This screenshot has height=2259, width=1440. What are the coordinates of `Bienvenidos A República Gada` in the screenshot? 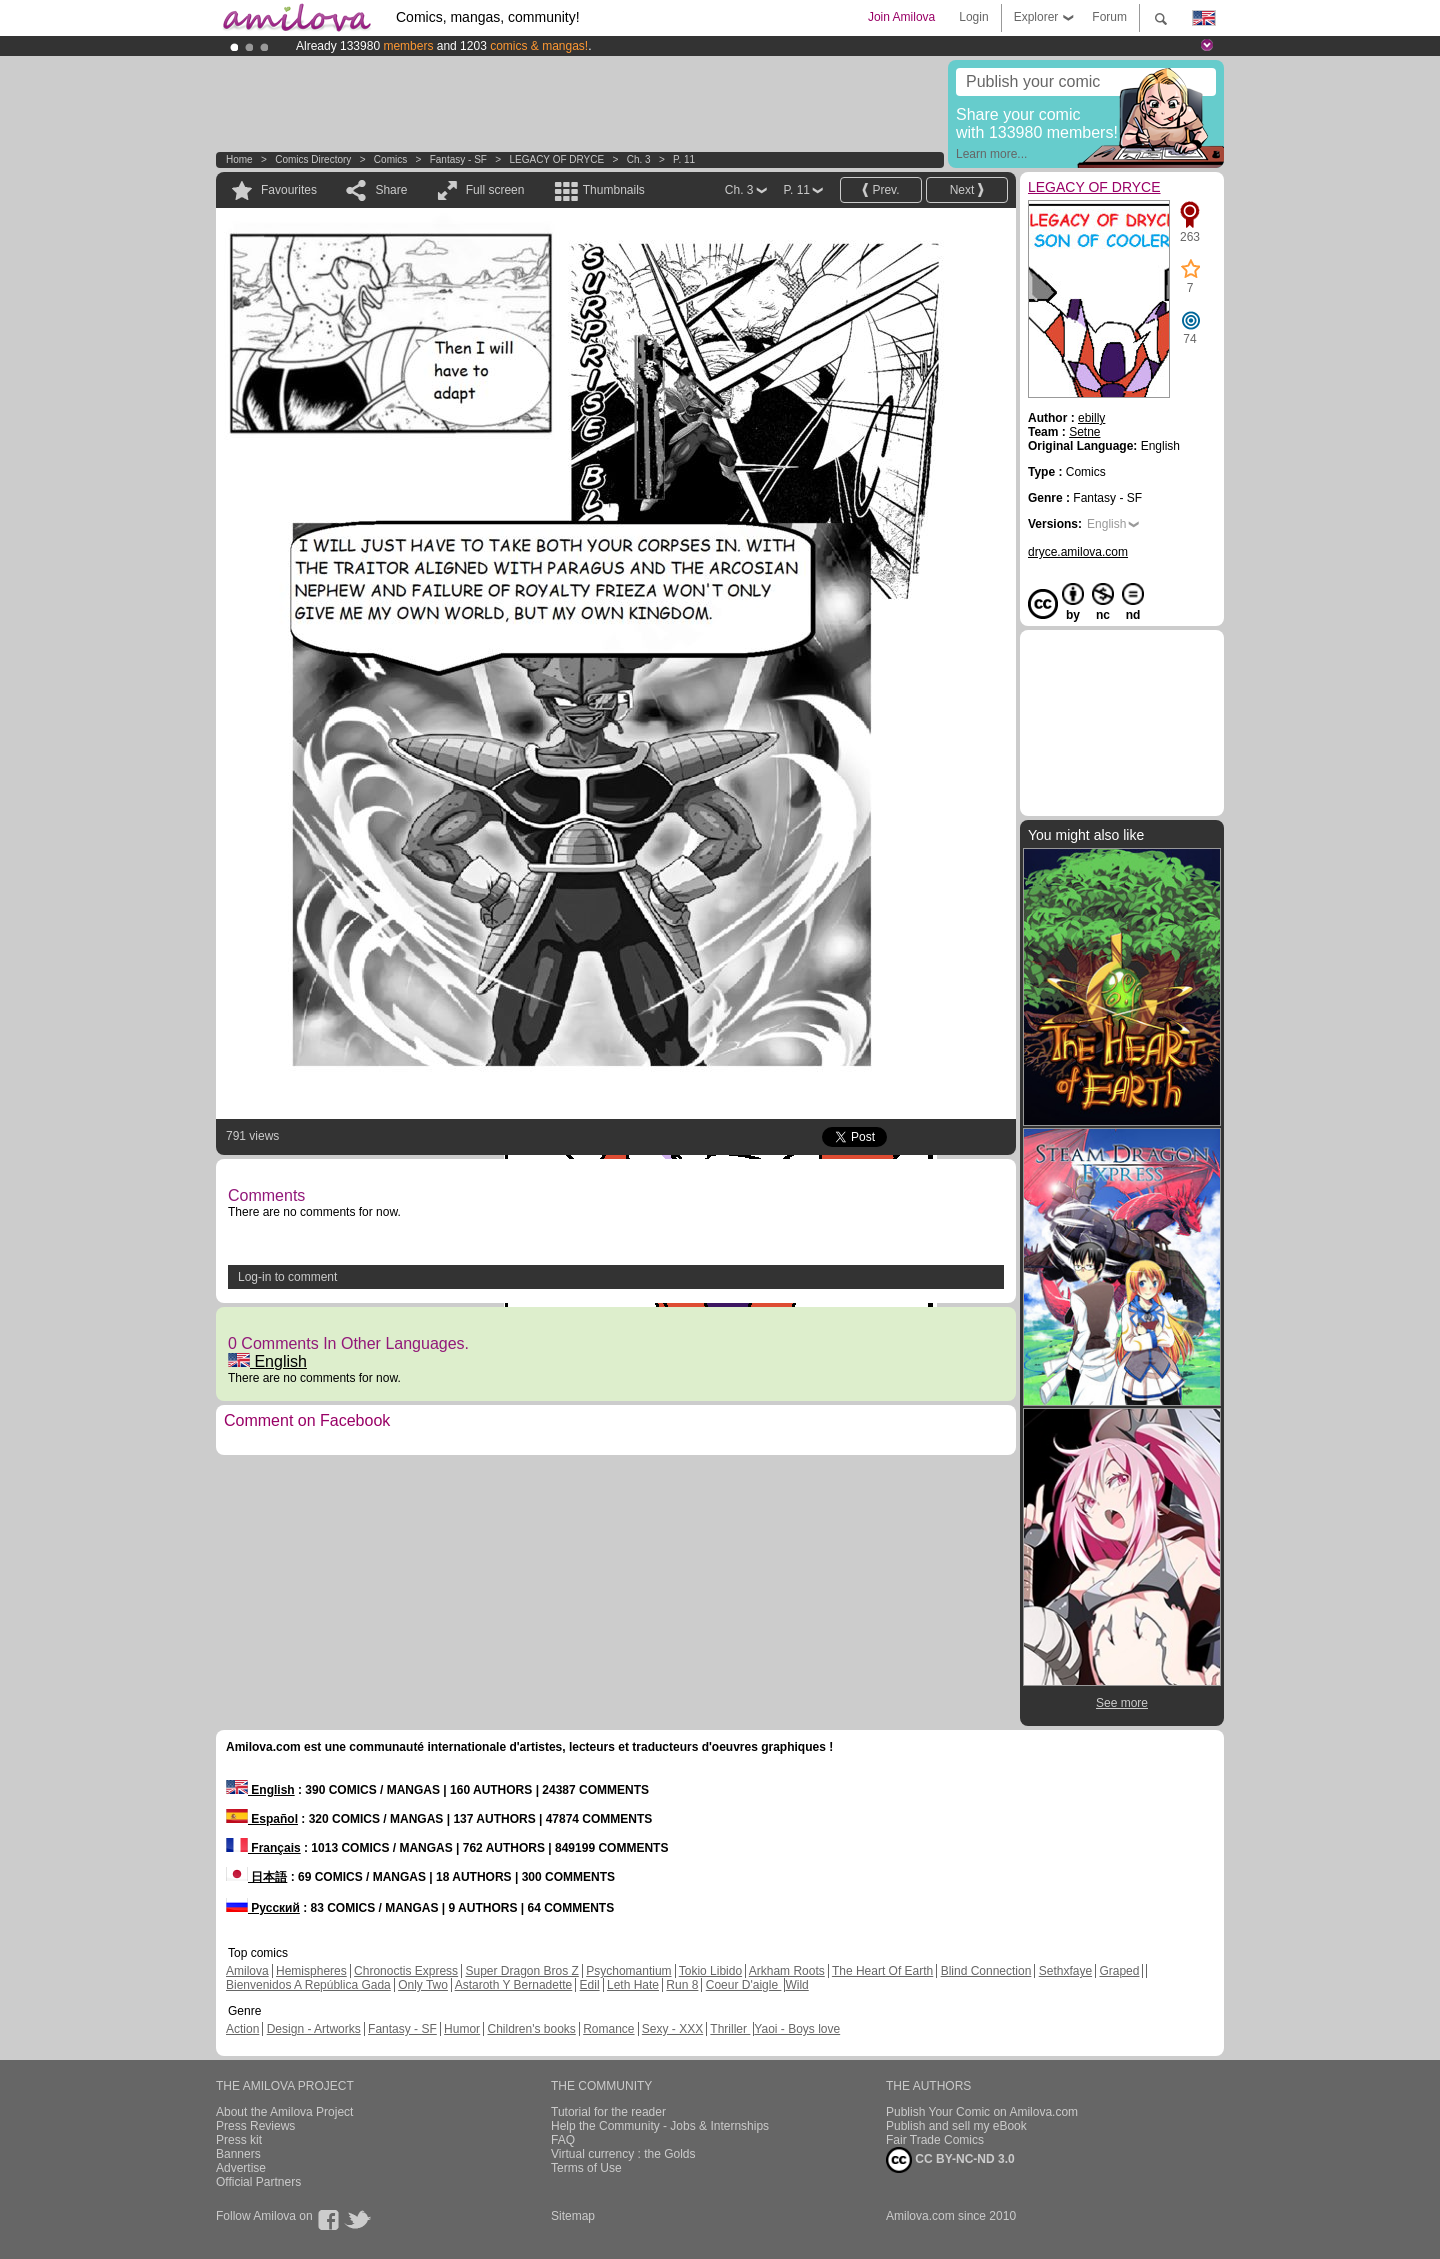 It's located at (308, 1985).